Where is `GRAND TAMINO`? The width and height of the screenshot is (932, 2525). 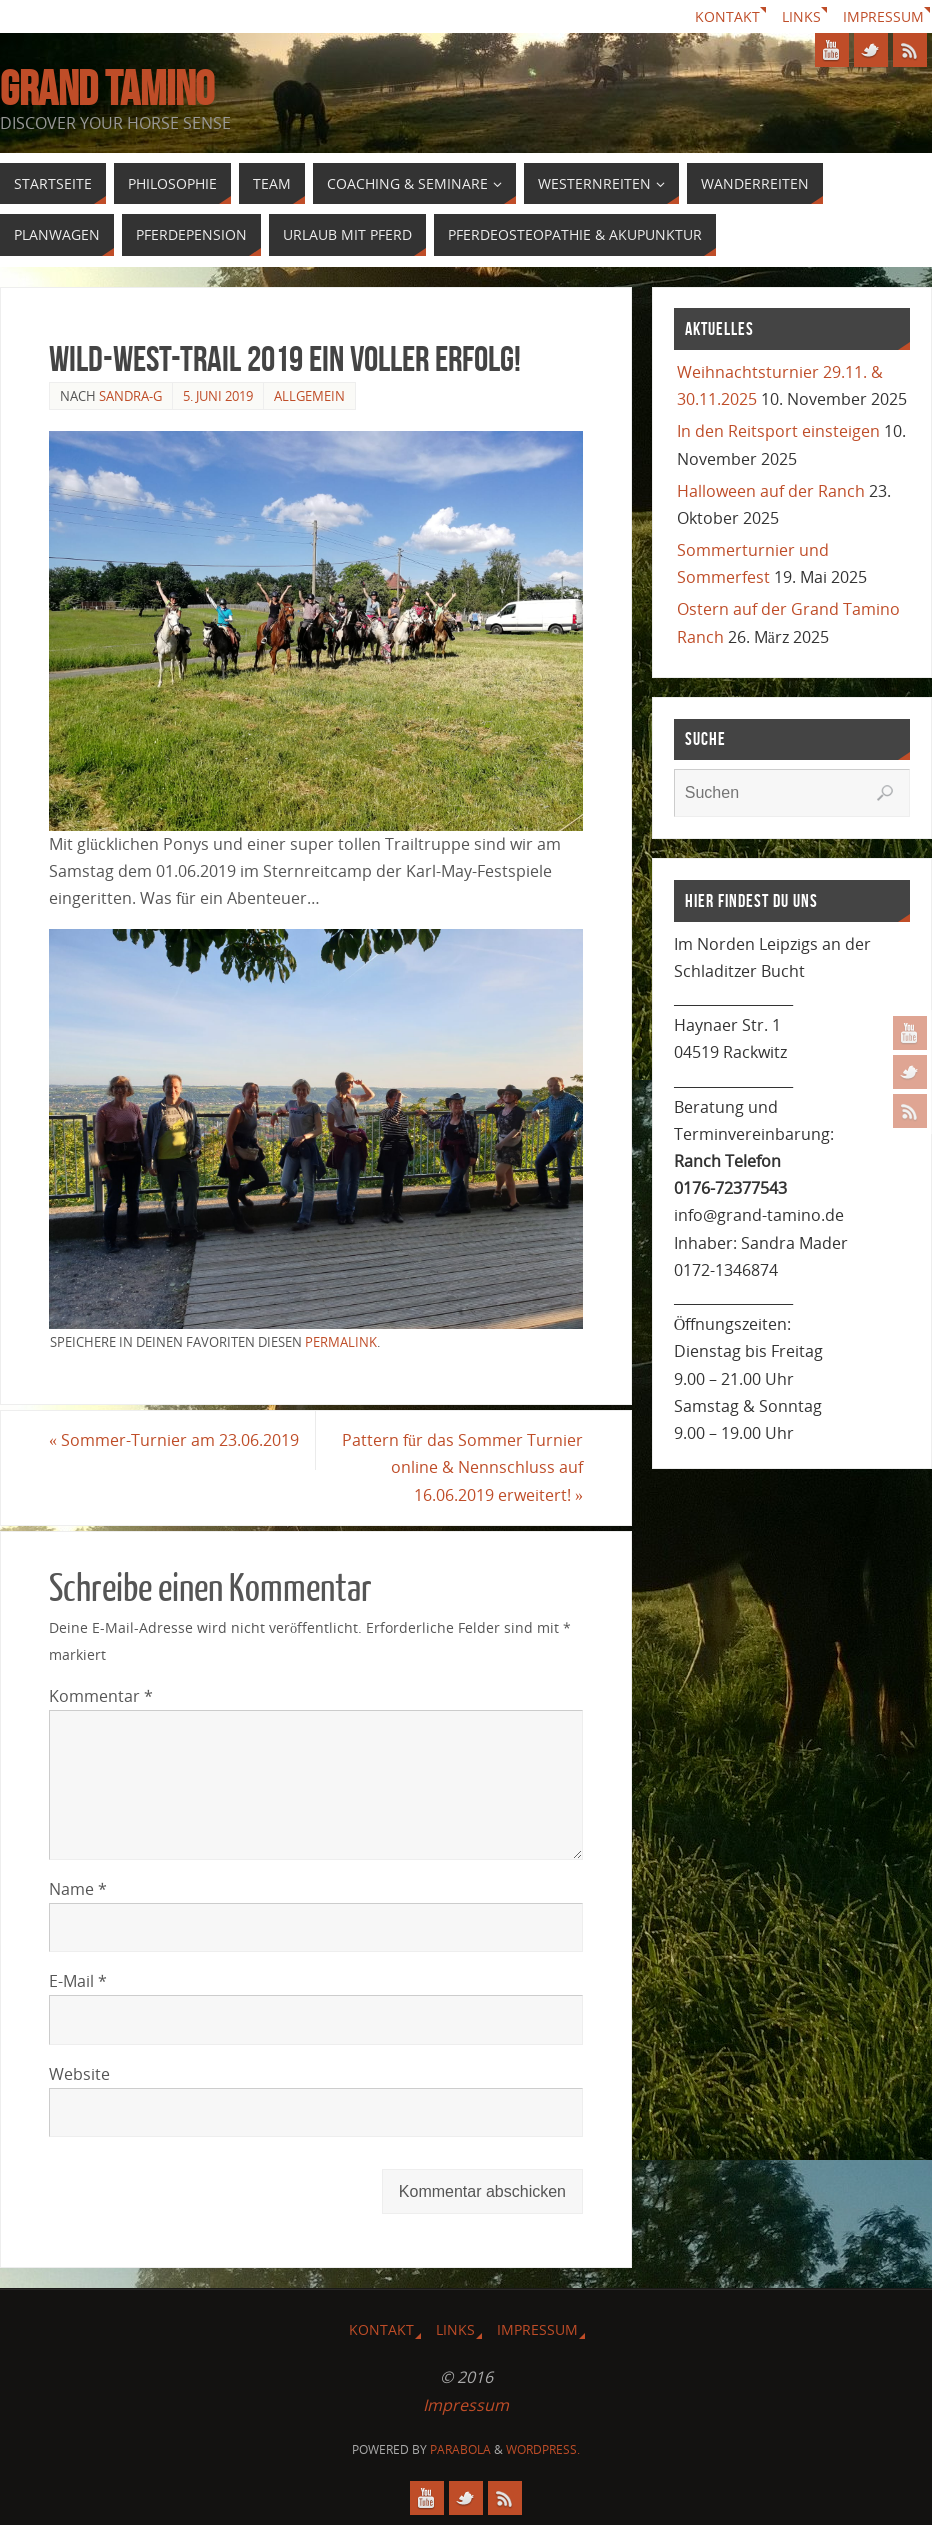 GRAND TAMINO is located at coordinates (107, 89).